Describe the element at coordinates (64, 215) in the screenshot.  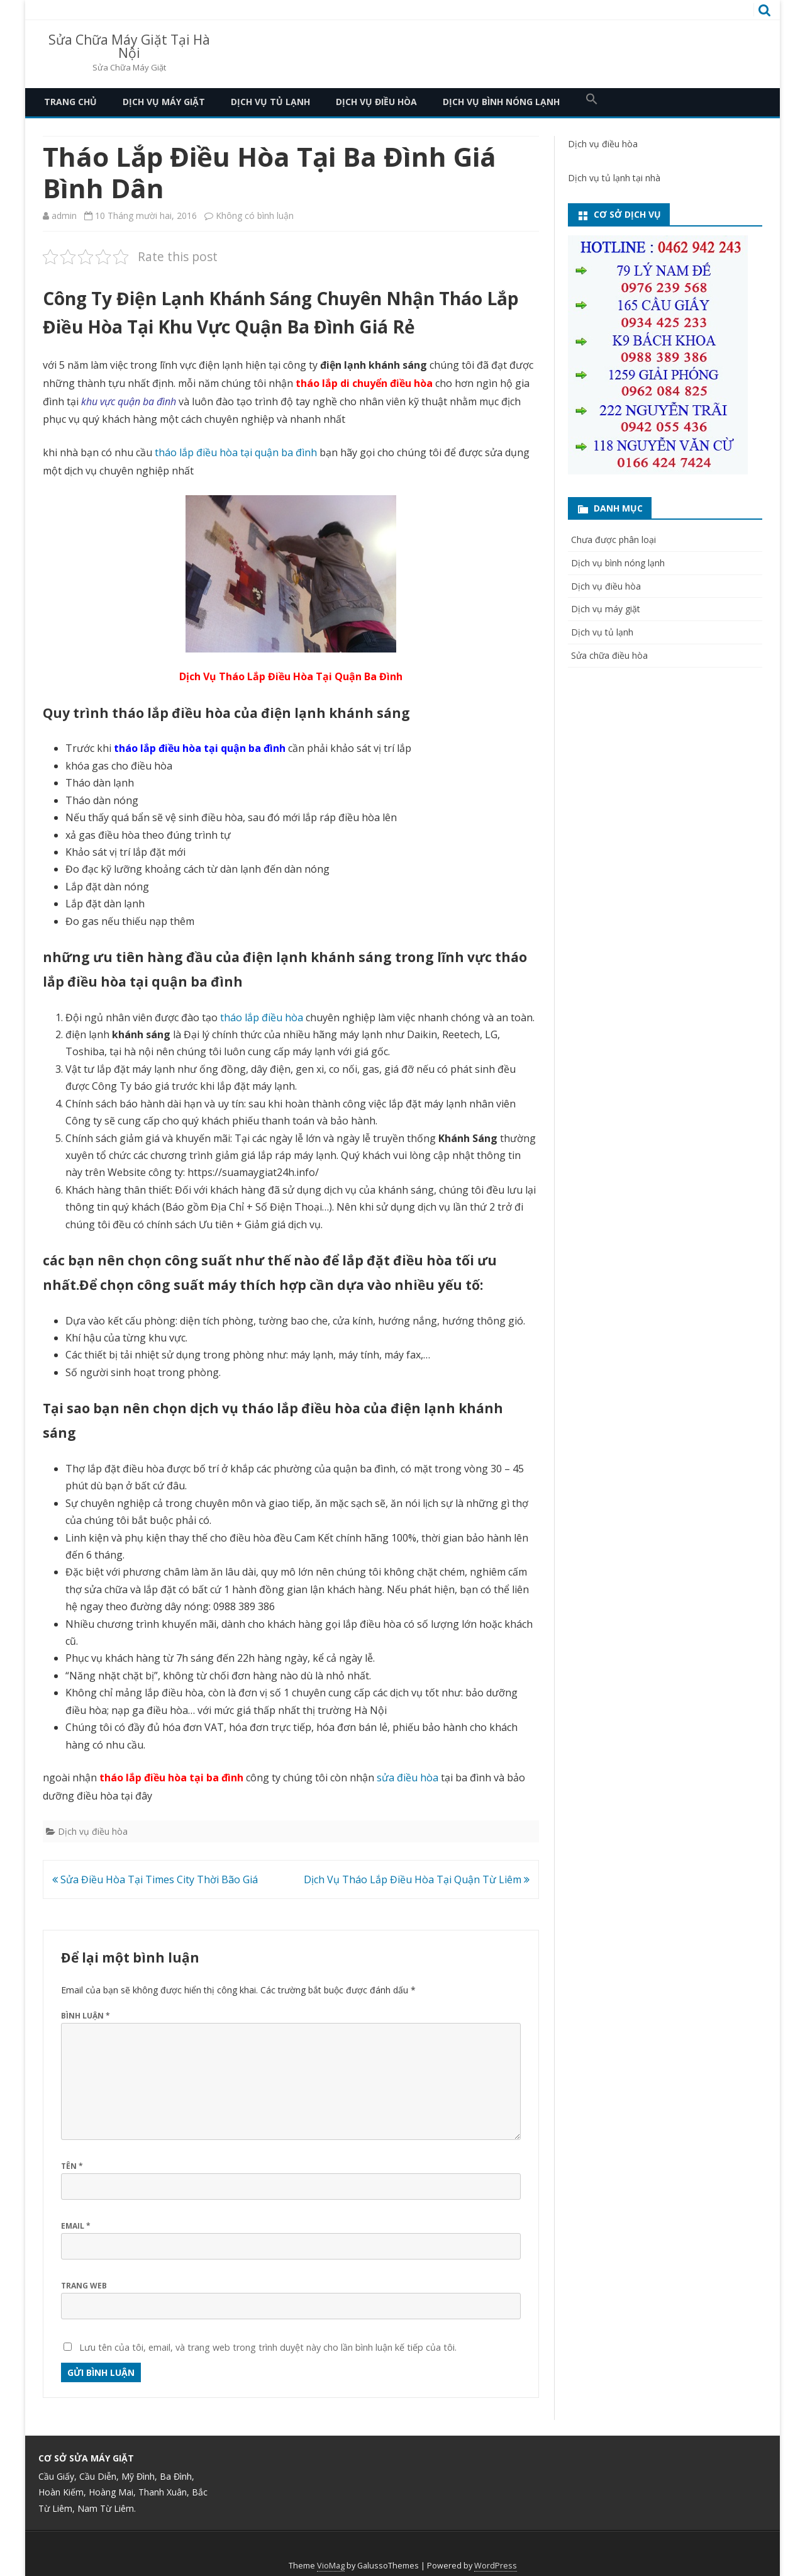
I see `admin` at that location.